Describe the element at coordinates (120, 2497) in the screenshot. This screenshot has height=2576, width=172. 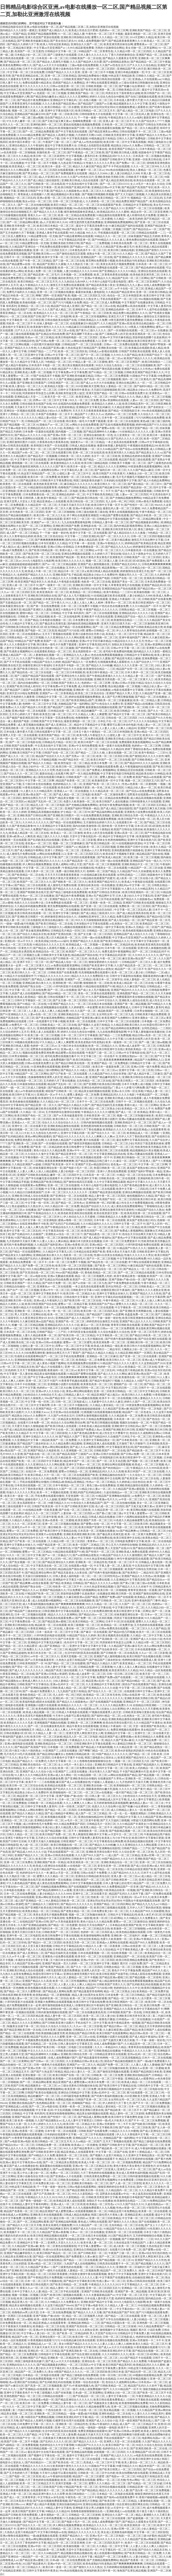
I see `国产免码va在线观看免费不卡` at that location.